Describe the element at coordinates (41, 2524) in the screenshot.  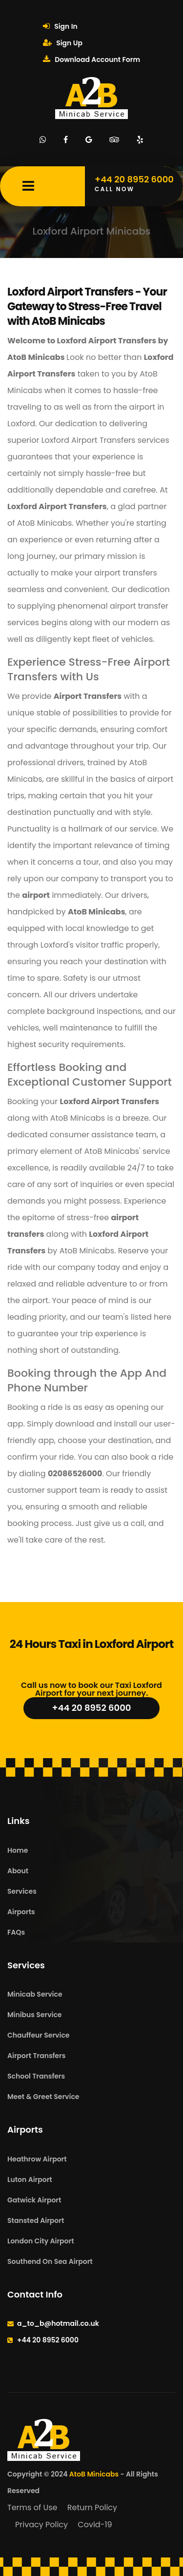
I see `Privacy Policy` at that location.